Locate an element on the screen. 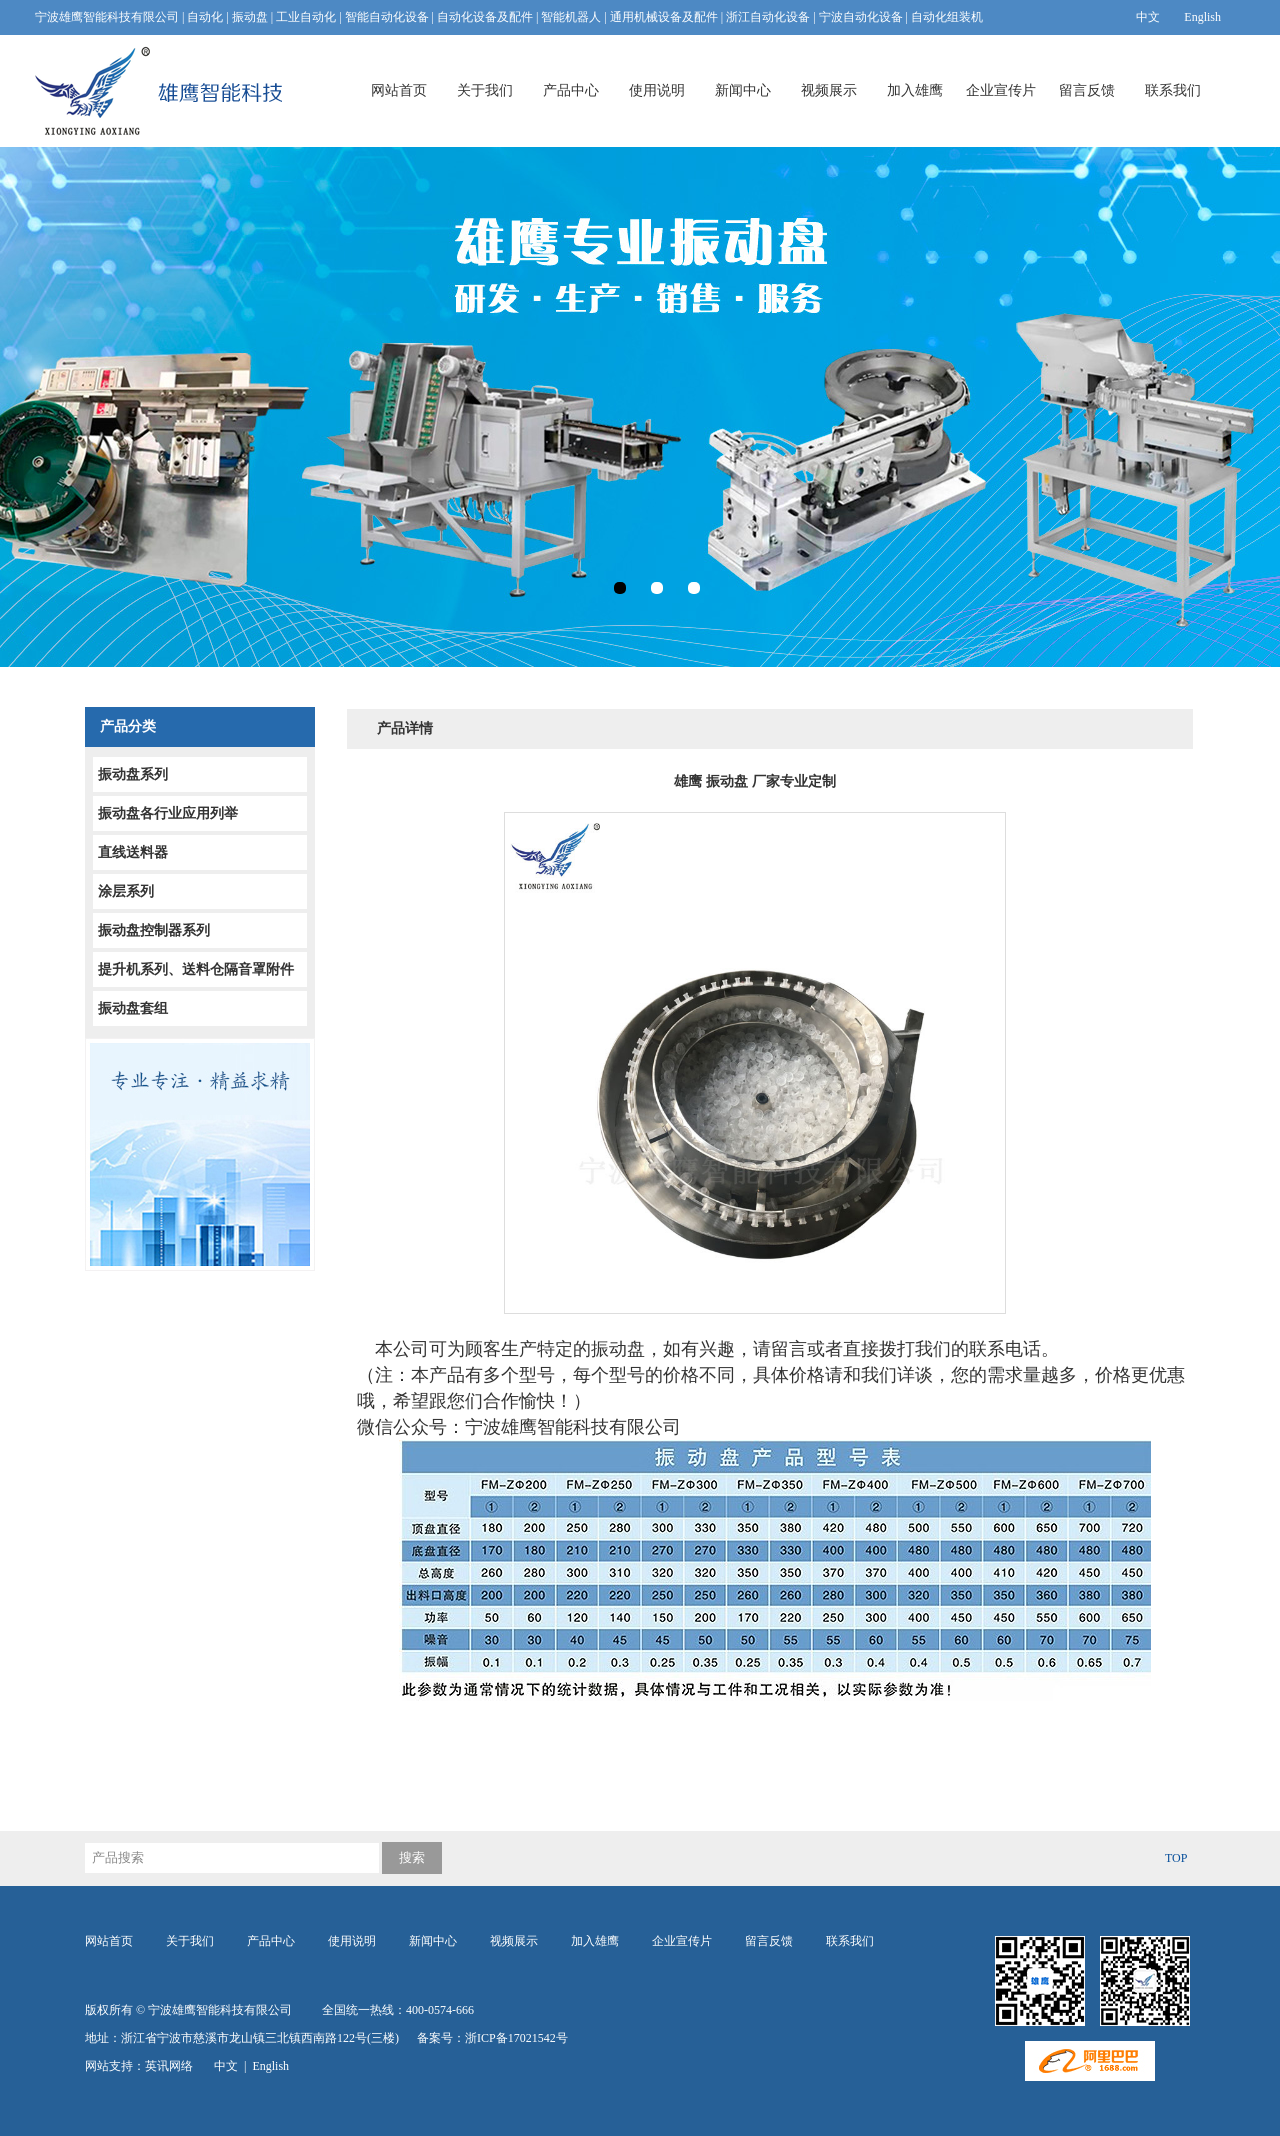 This screenshot has height=2136, width=1280. 涂层系列 is located at coordinates (126, 891).